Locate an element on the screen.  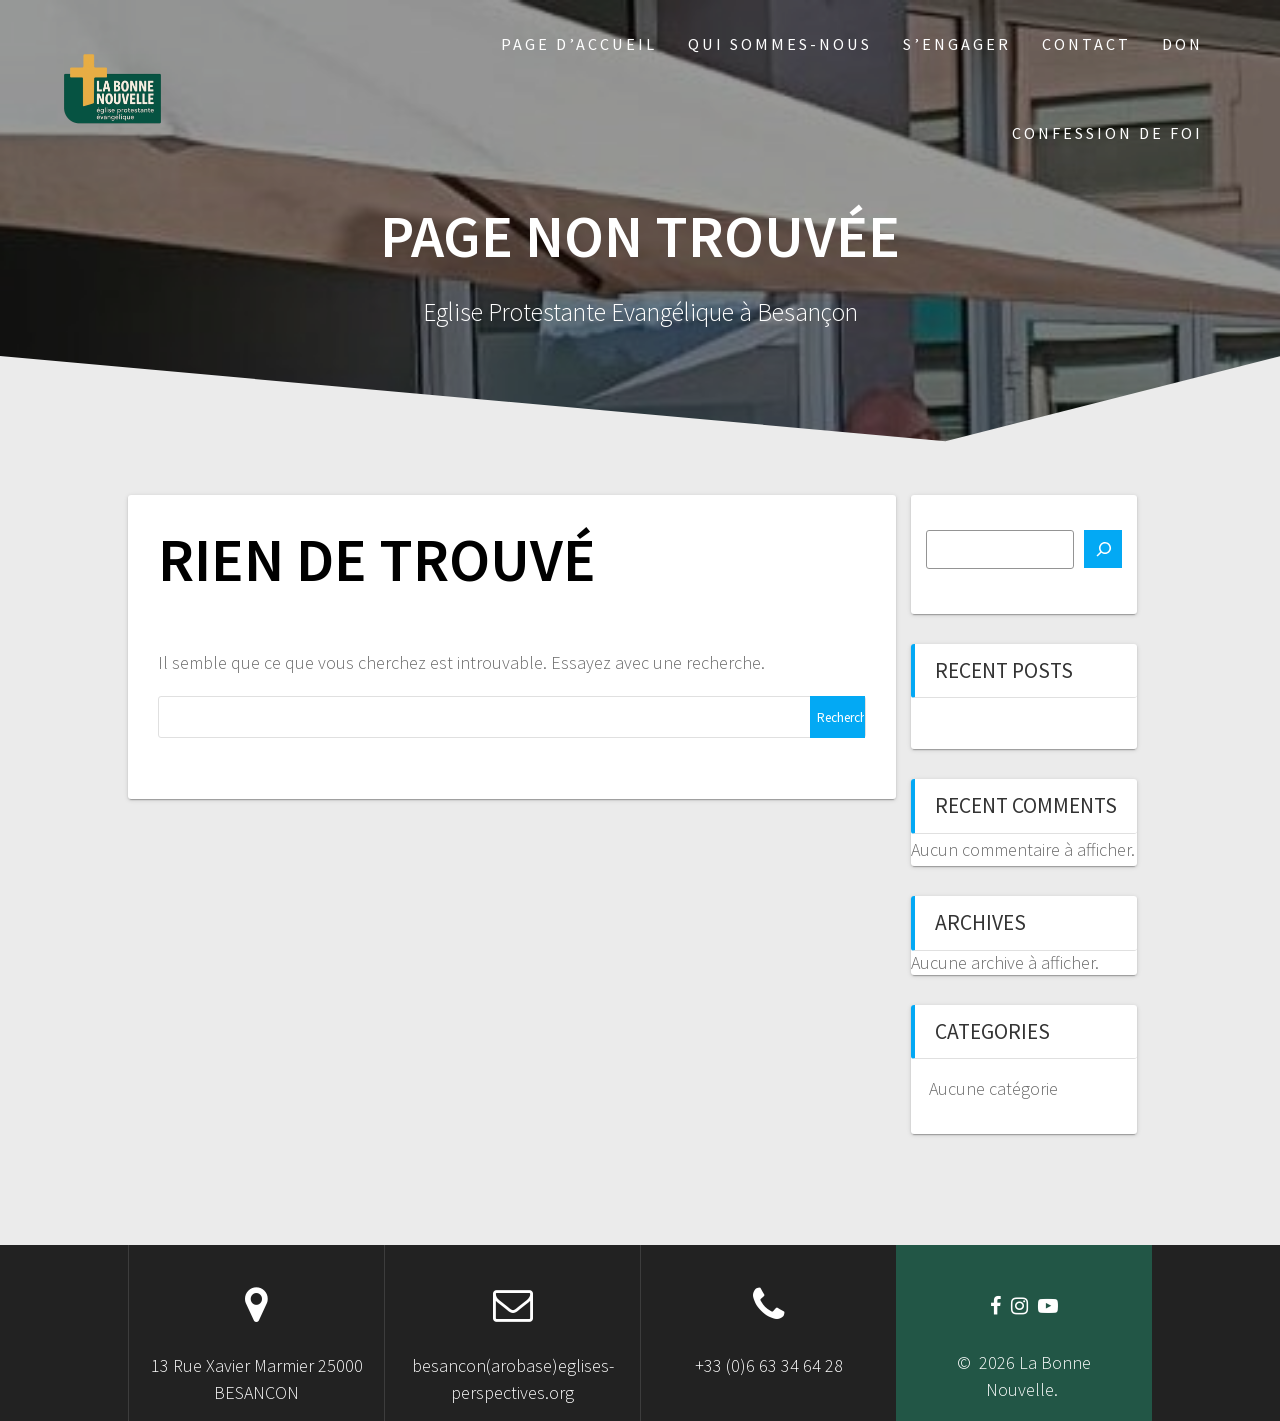
S’engager is located at coordinates (957, 44).